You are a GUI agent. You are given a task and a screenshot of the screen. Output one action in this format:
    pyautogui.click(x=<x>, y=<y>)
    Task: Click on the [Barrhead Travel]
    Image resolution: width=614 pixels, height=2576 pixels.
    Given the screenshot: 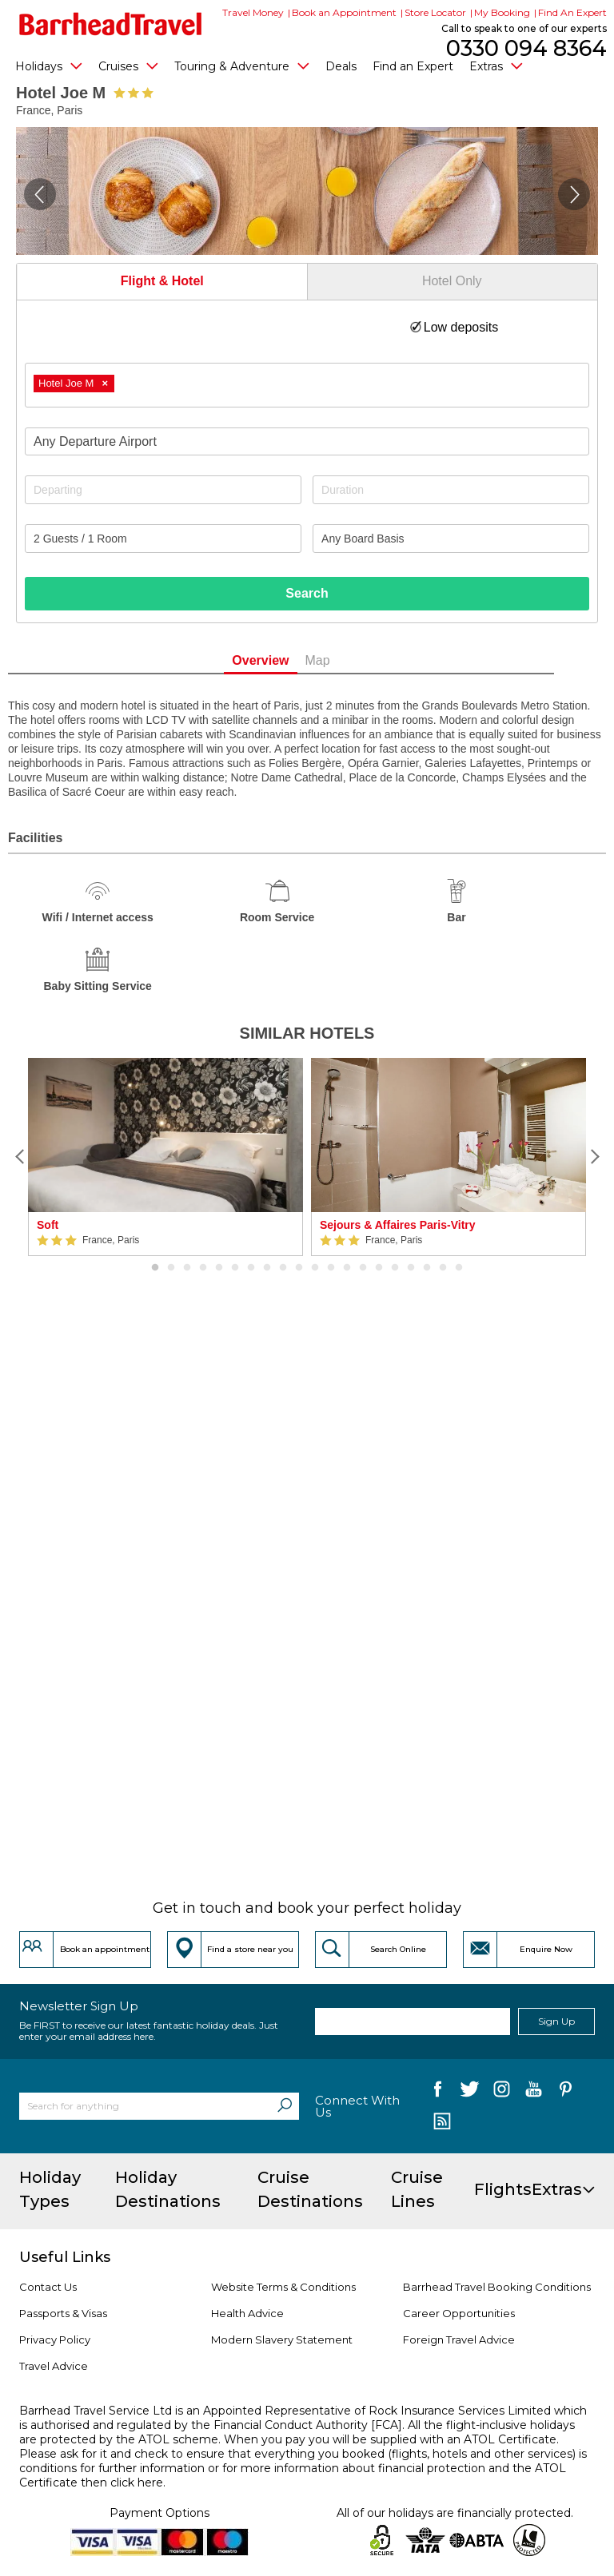 What is the action you would take?
    pyautogui.click(x=110, y=24)
    